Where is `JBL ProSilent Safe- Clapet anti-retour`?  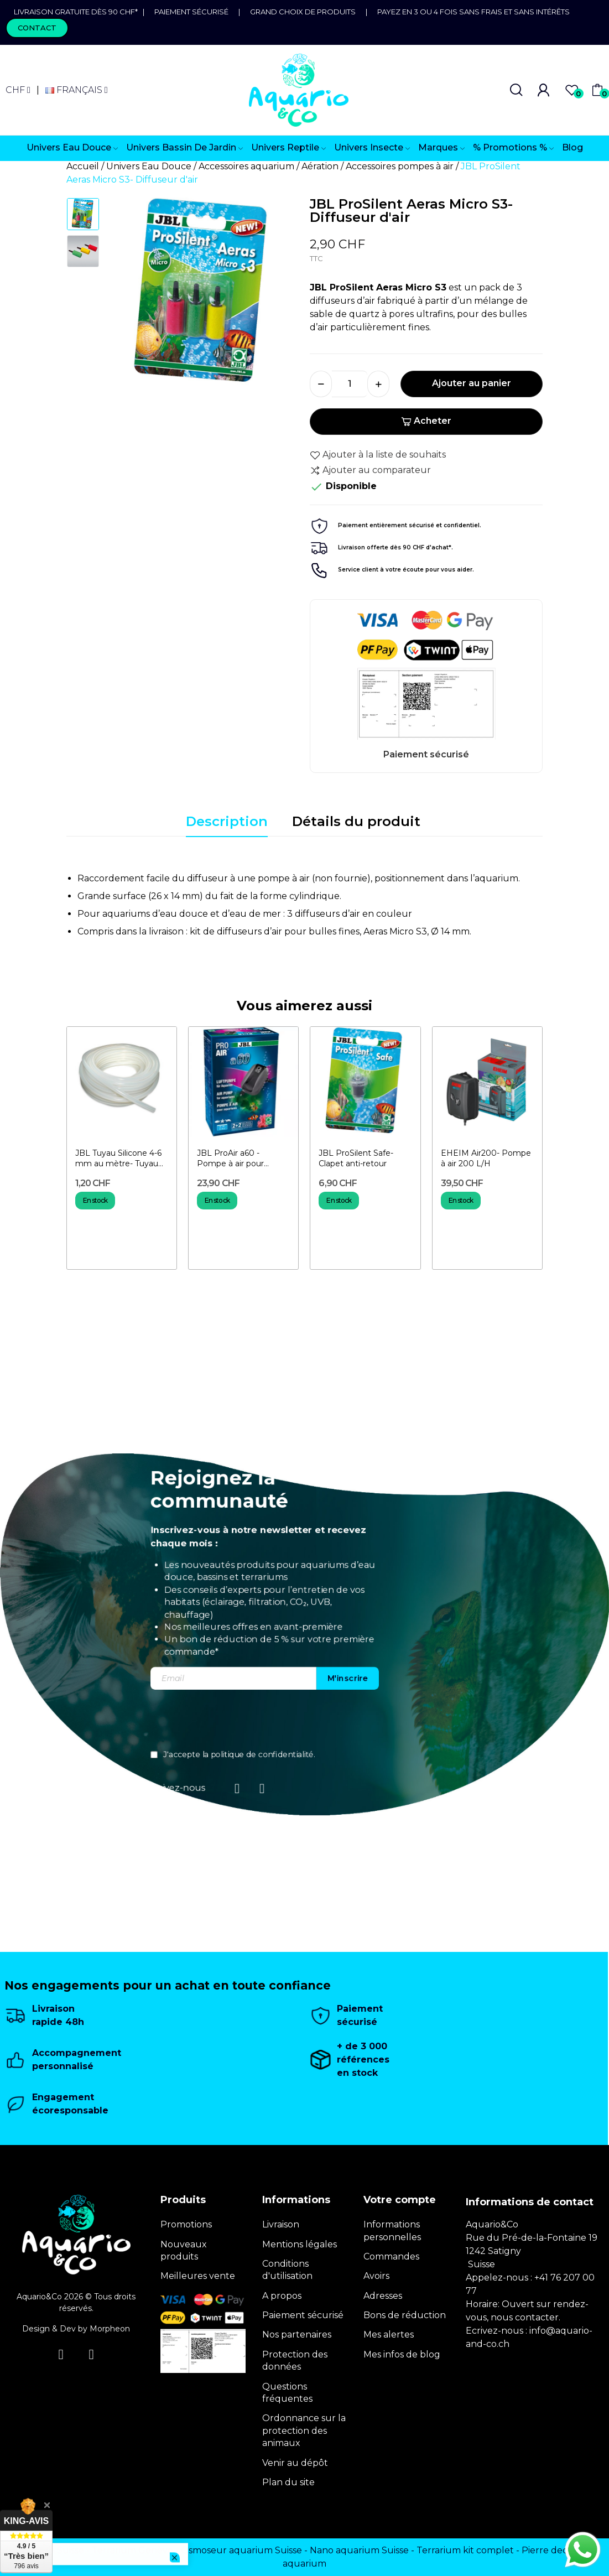 JBL ProSilent Safe- Clapet anti-retour is located at coordinates (356, 1158).